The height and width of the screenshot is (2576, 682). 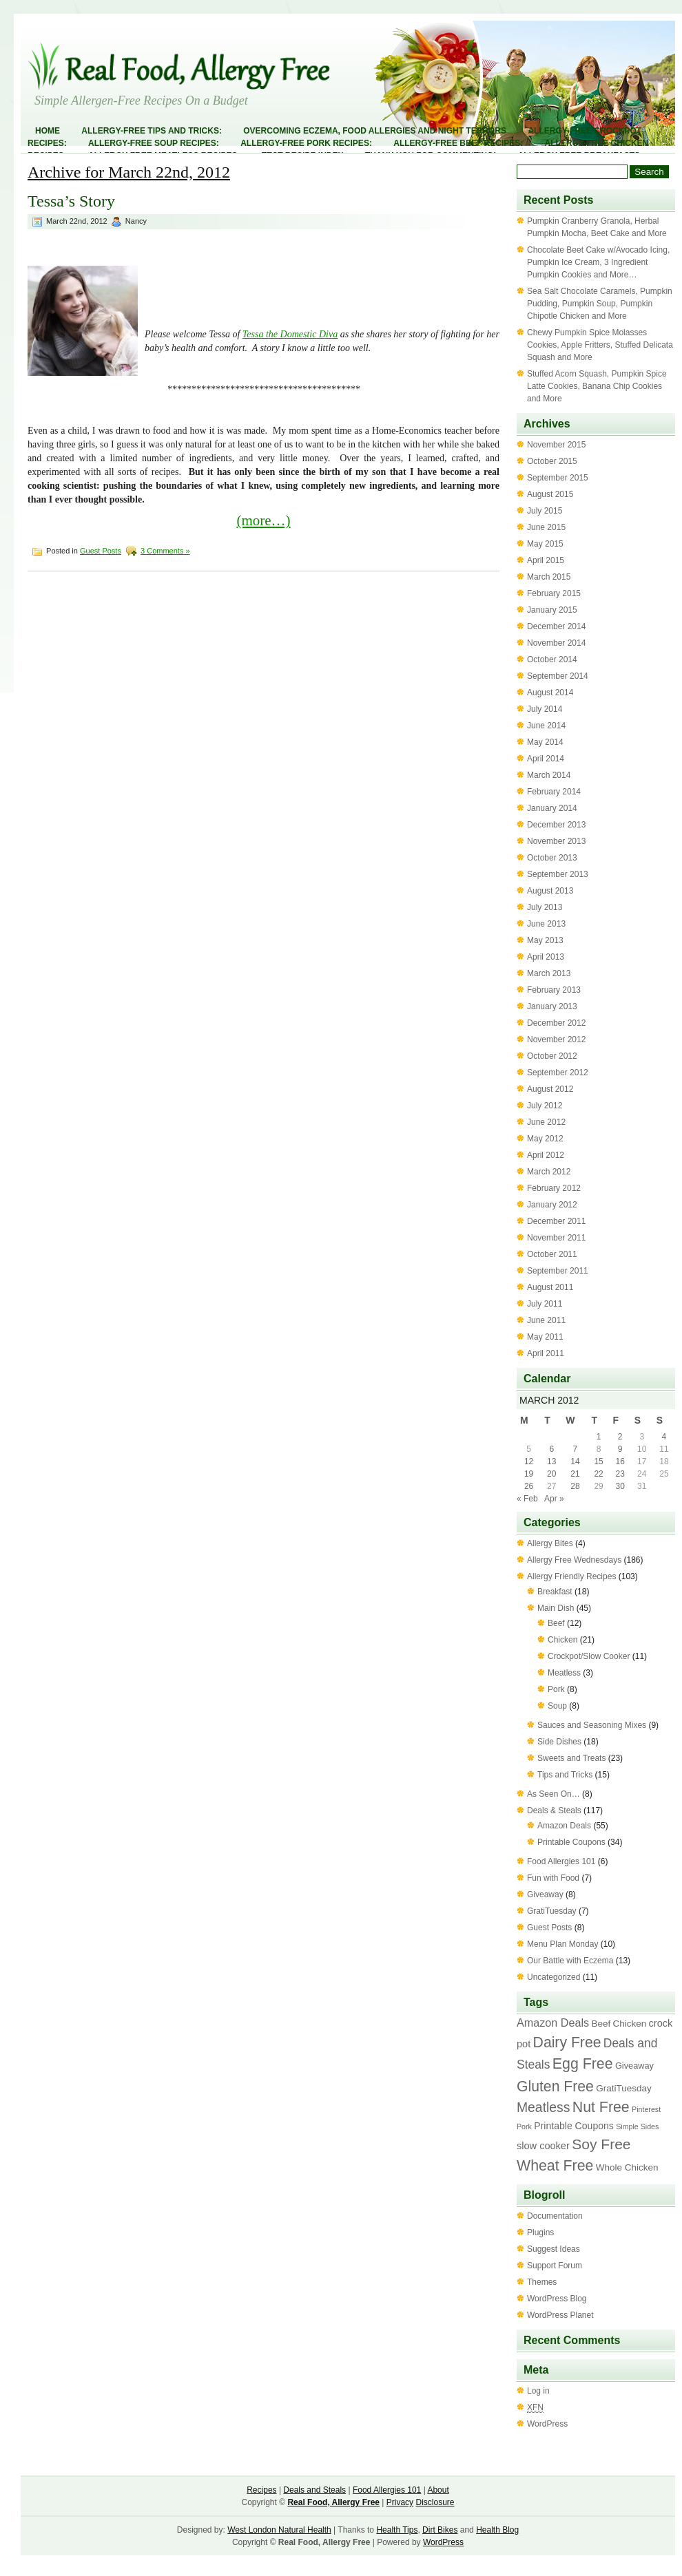 What do you see at coordinates (550, 692) in the screenshot?
I see `August 2014` at bounding box center [550, 692].